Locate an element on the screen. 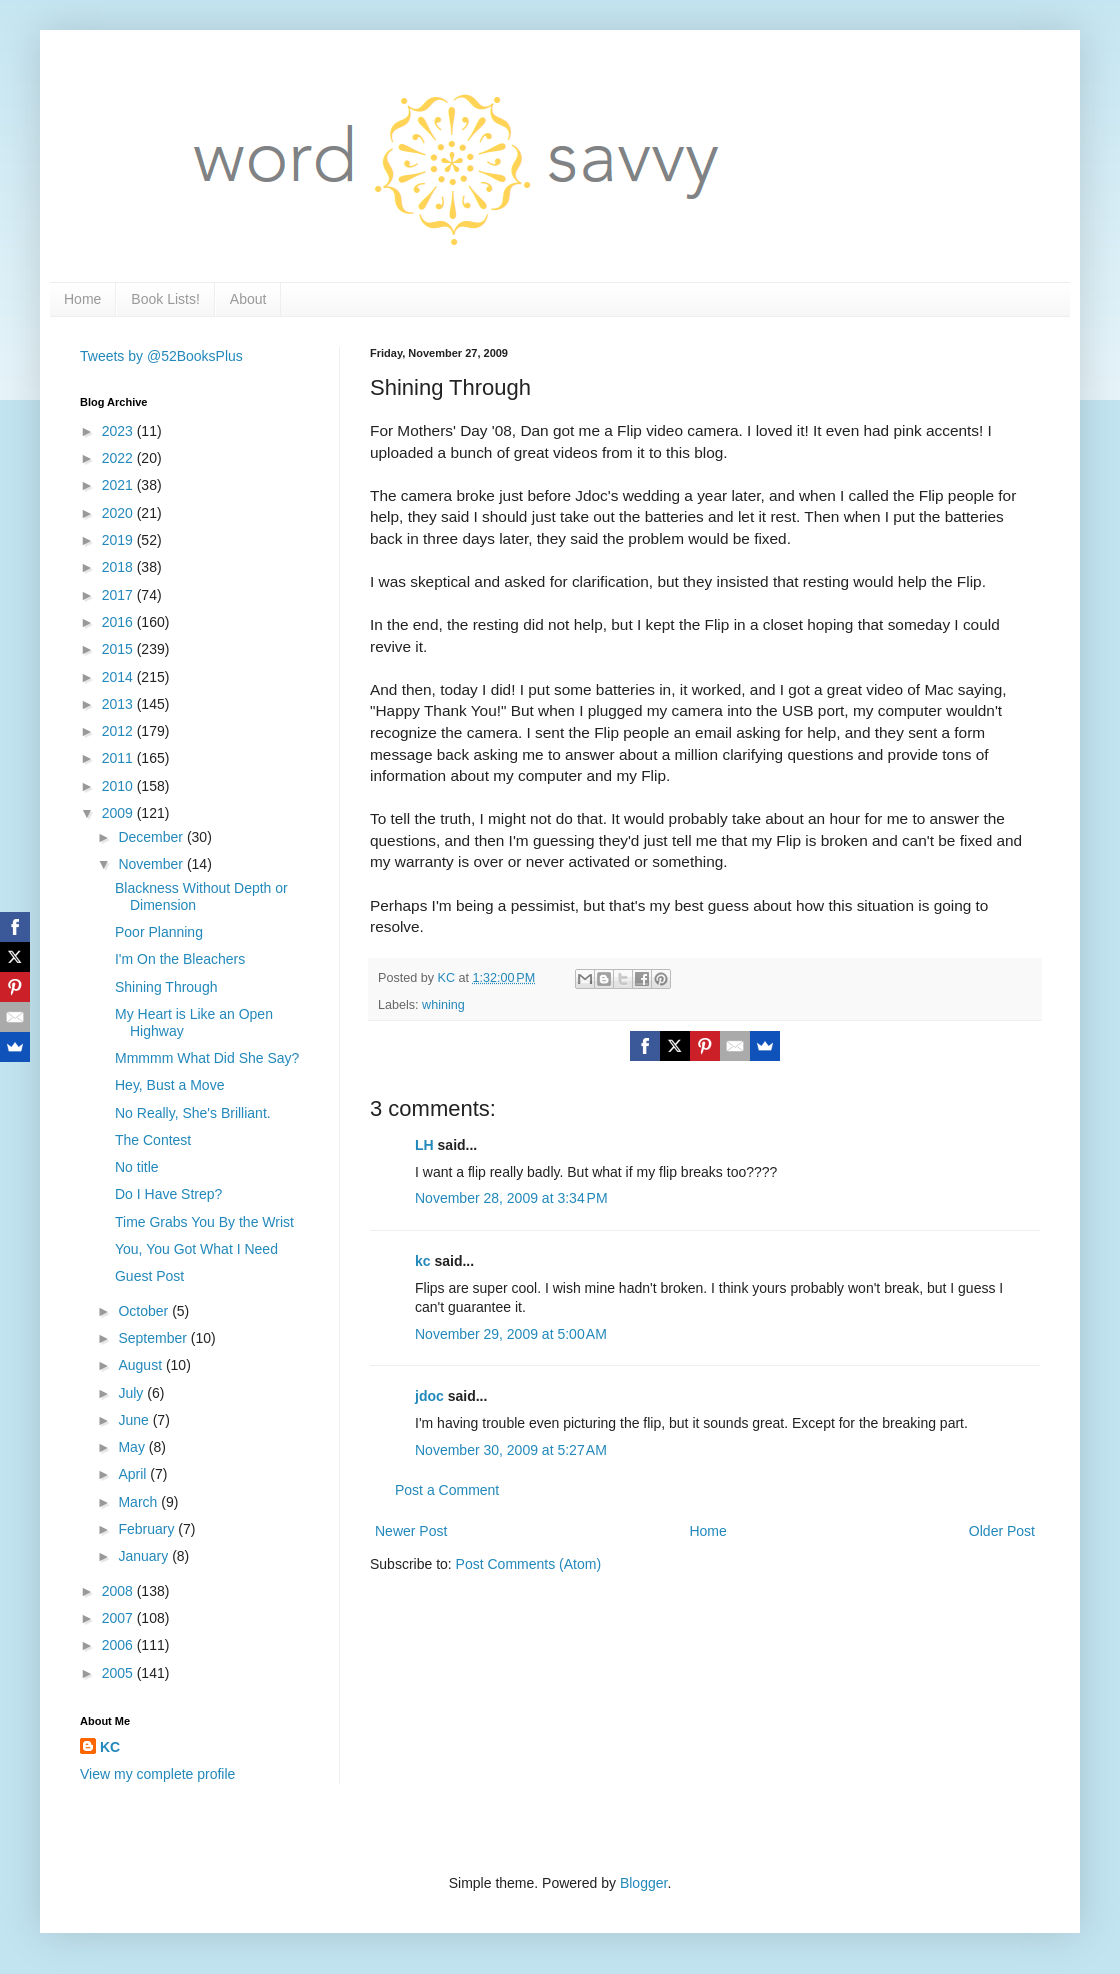 Image resolution: width=1120 pixels, height=1974 pixels. November 28, 2009 at 3:34 PM is located at coordinates (511, 1198).